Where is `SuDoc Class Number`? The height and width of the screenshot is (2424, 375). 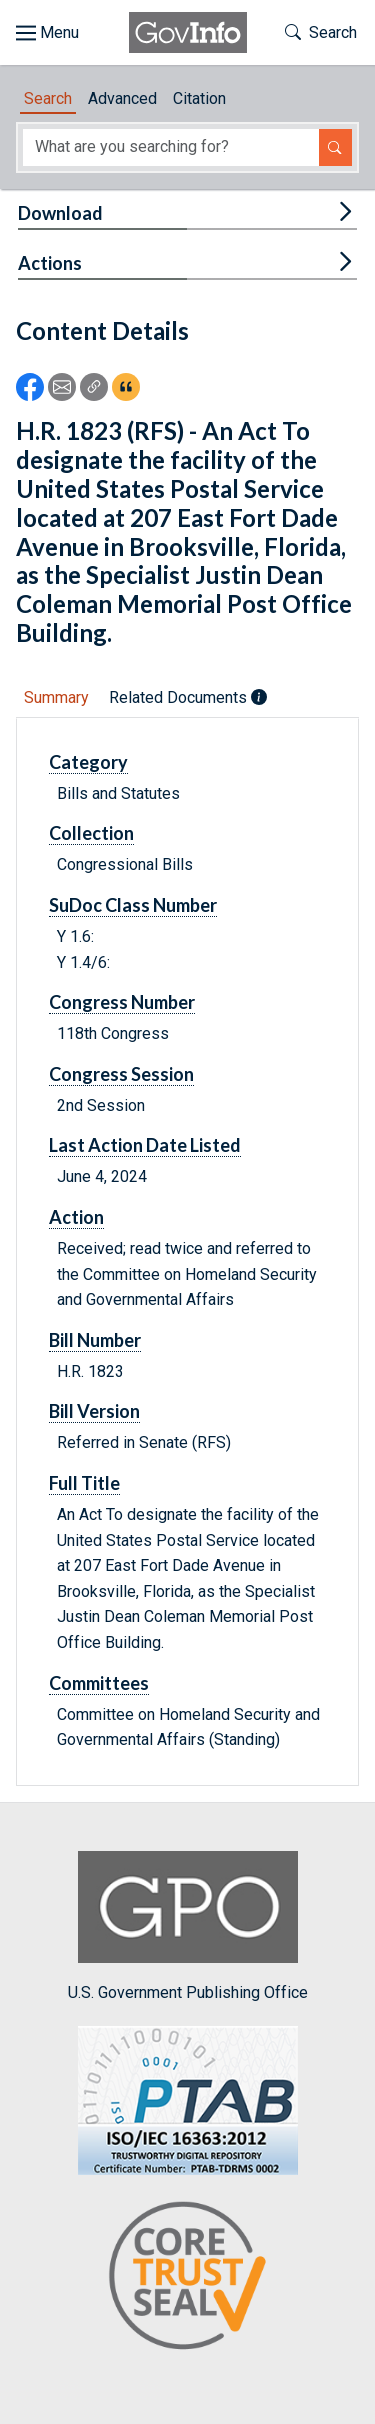
SuDoc Class Number is located at coordinates (133, 905).